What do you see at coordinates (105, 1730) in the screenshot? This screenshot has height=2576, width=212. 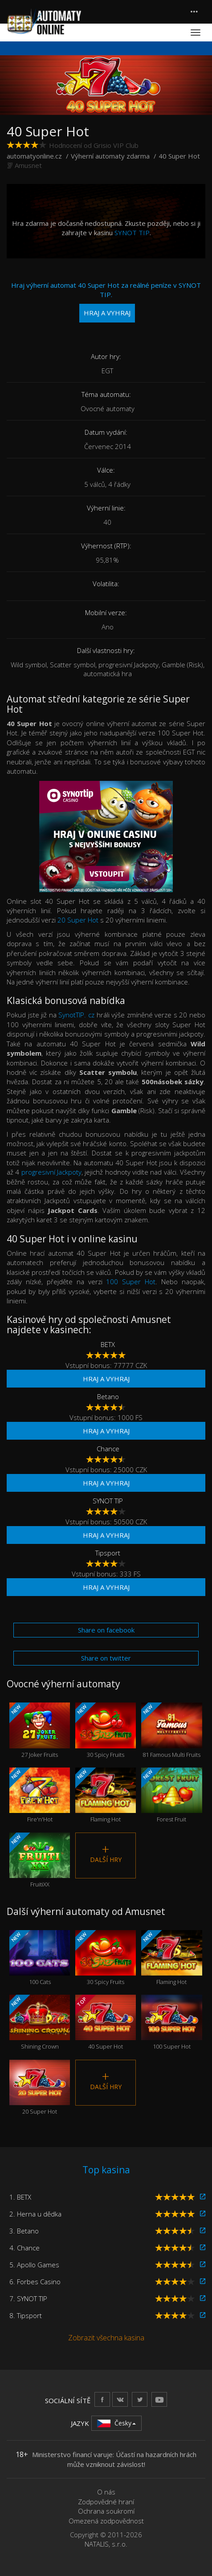 I see `30 Spicy Fruits` at bounding box center [105, 1730].